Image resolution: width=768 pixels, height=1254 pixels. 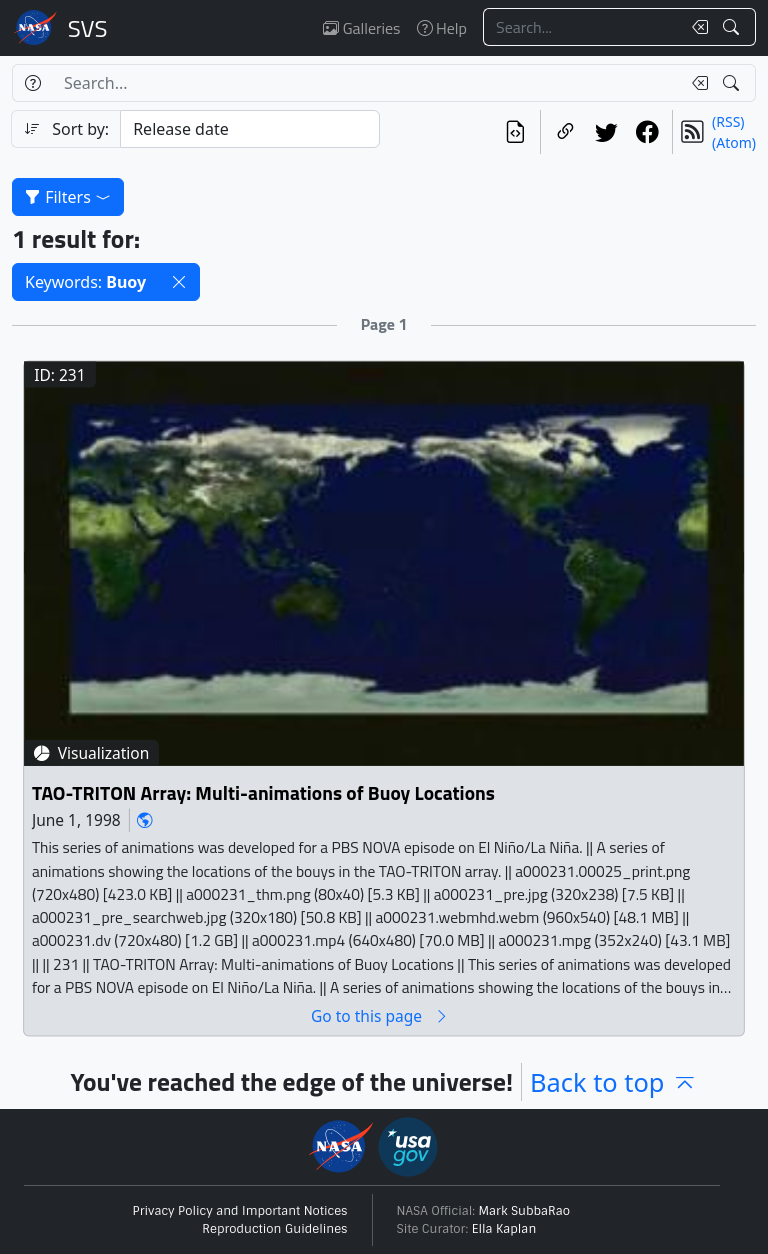 What do you see at coordinates (504, 1229) in the screenshot?
I see `Ella Kaplan` at bounding box center [504, 1229].